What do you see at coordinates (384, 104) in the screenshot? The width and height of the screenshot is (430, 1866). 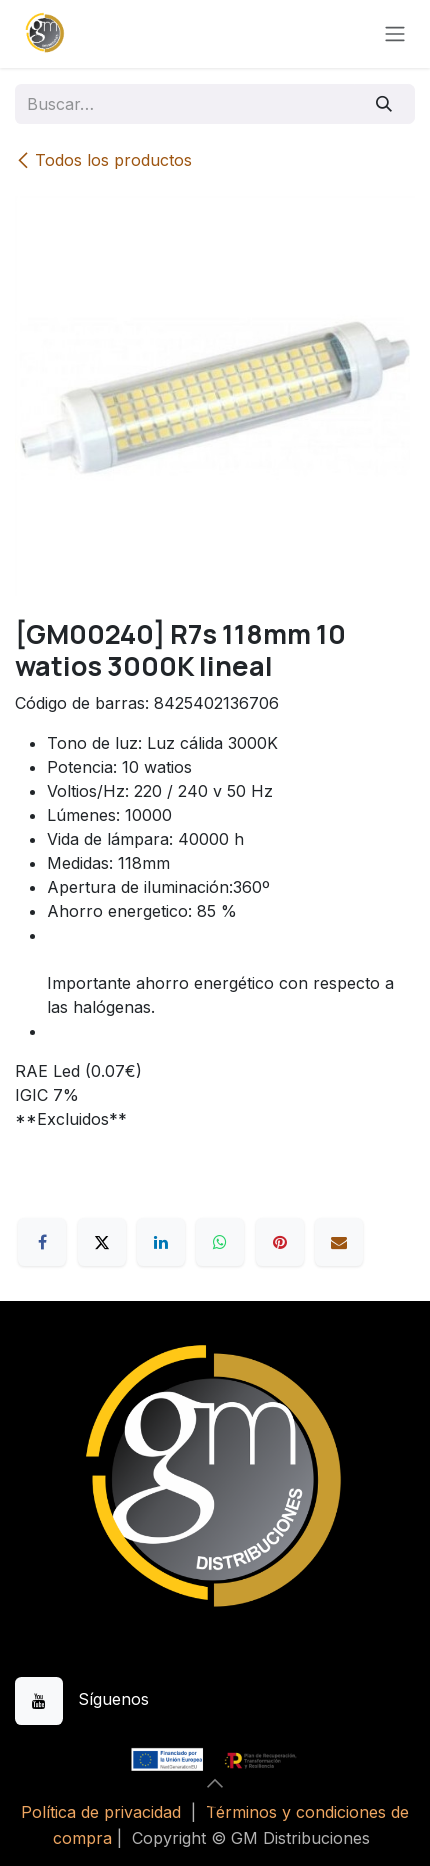 I see `[Buscar]` at bounding box center [384, 104].